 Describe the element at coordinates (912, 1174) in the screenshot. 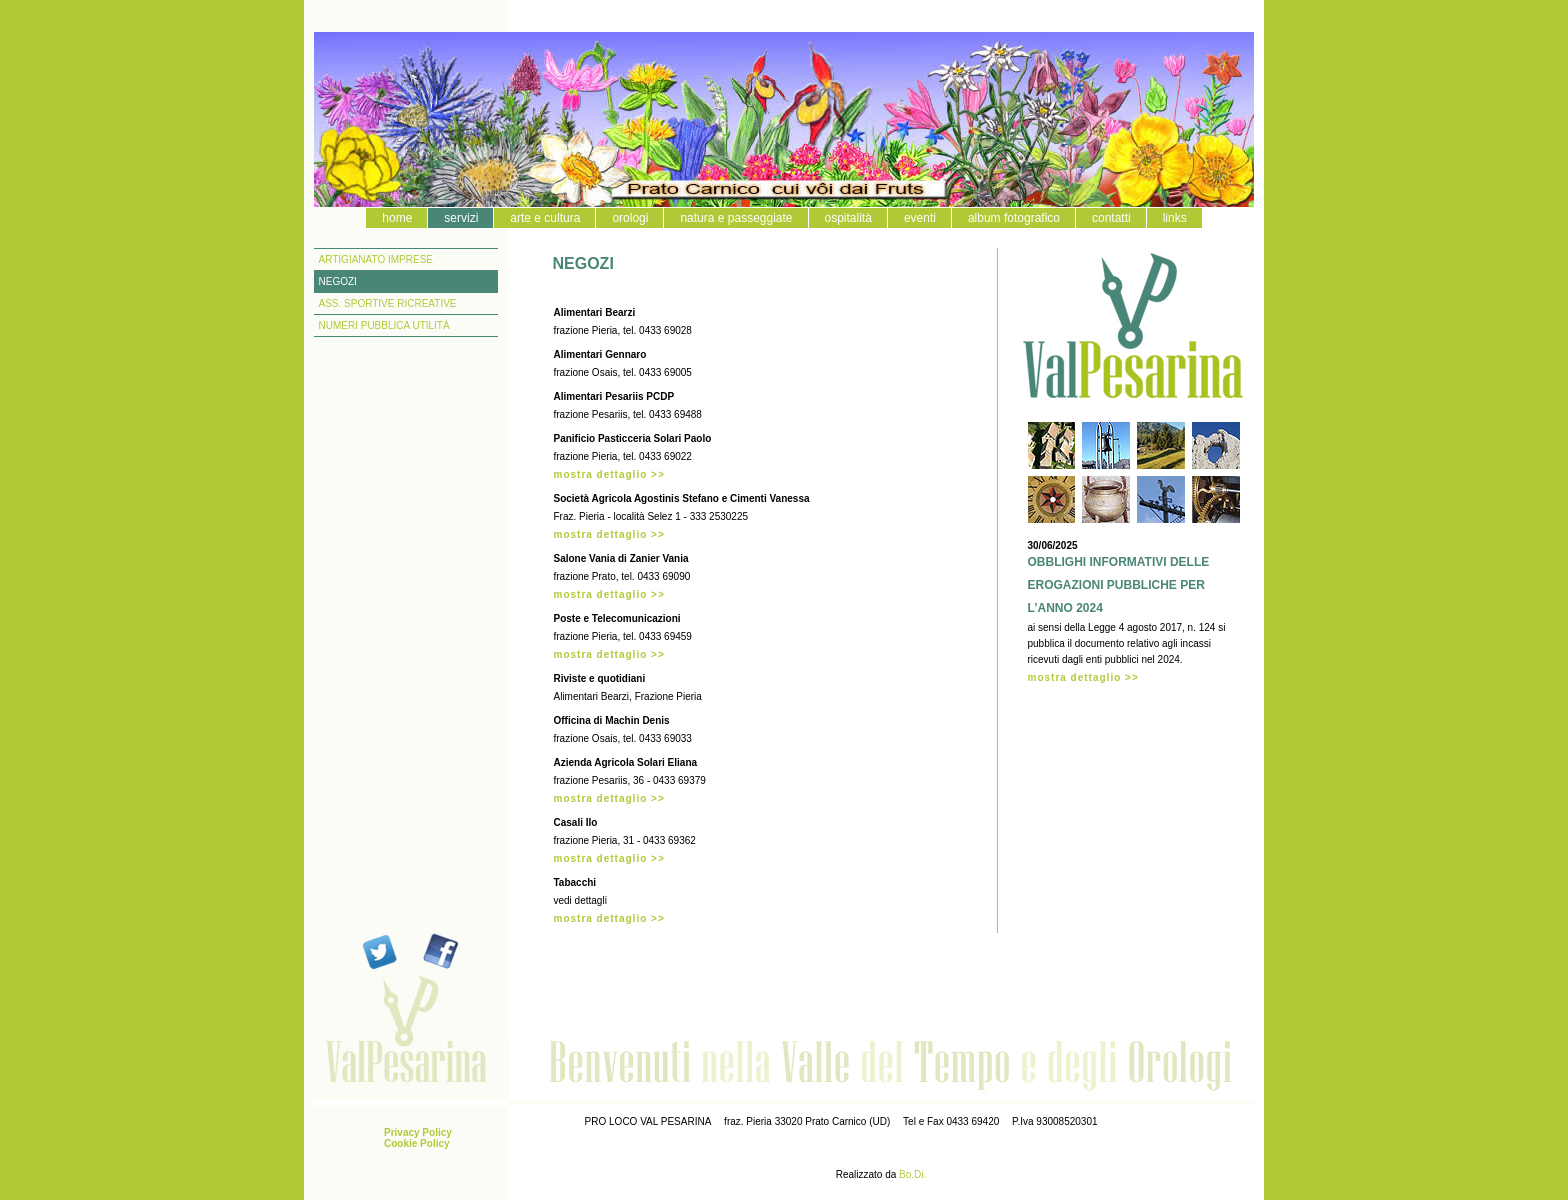

I see `Bo.Di.` at that location.